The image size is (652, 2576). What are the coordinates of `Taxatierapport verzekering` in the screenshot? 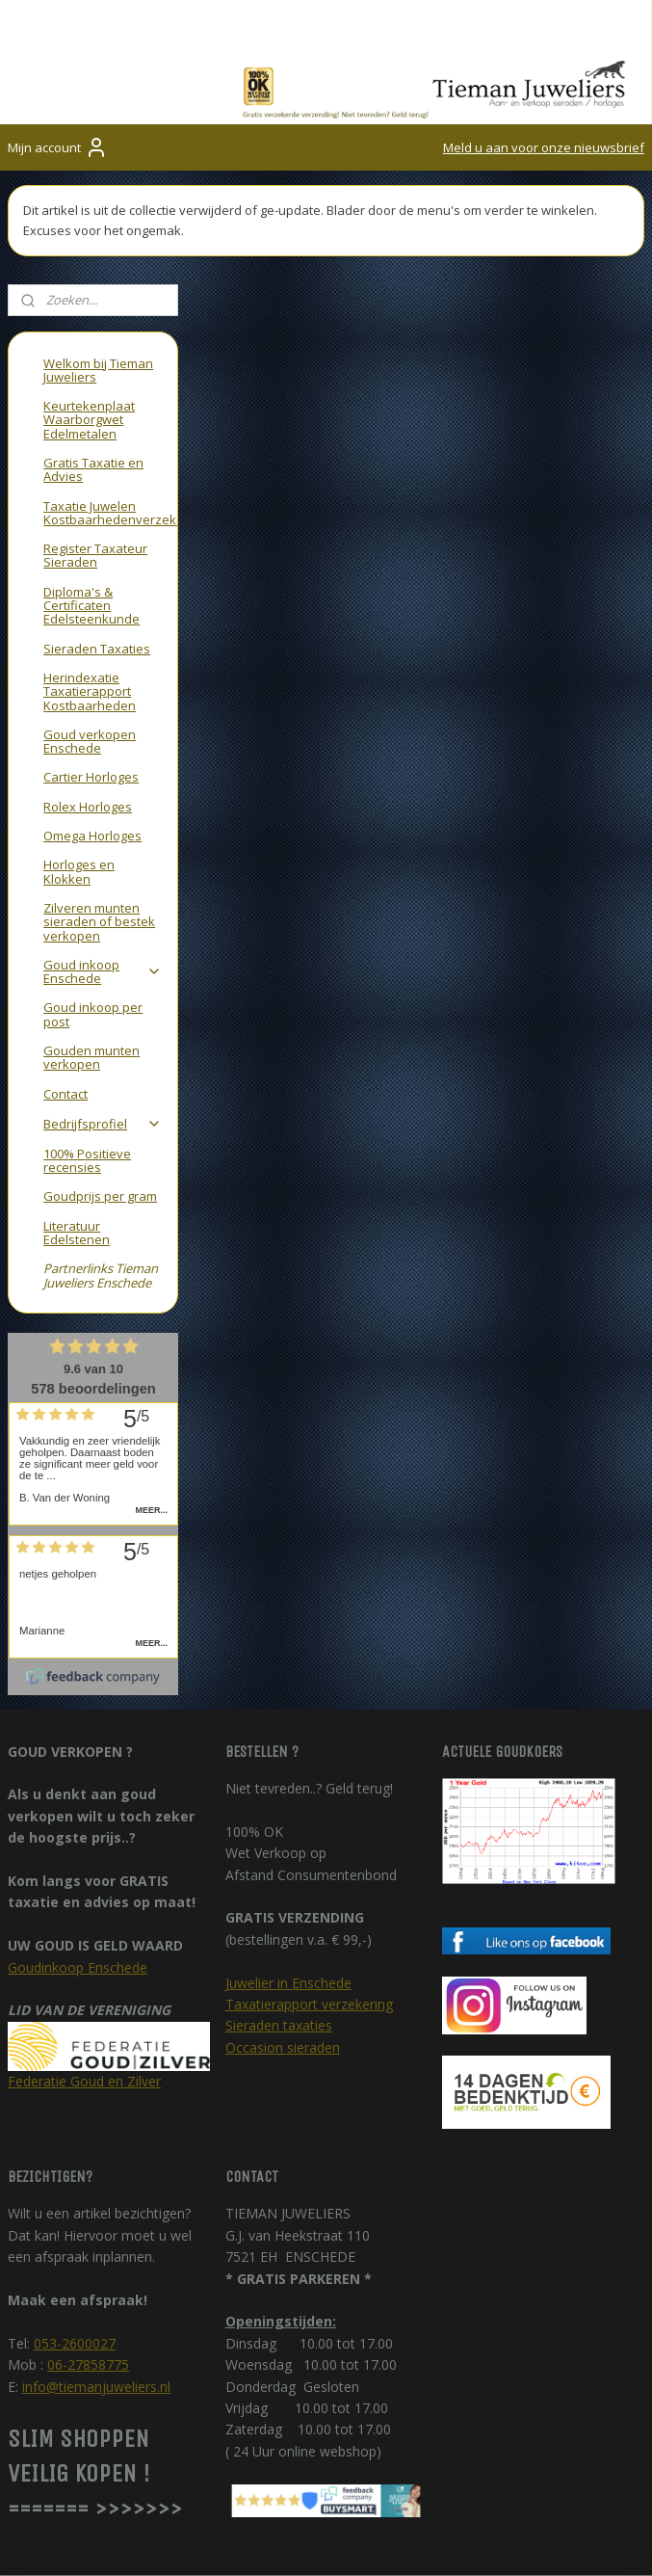 It's located at (309, 1904).